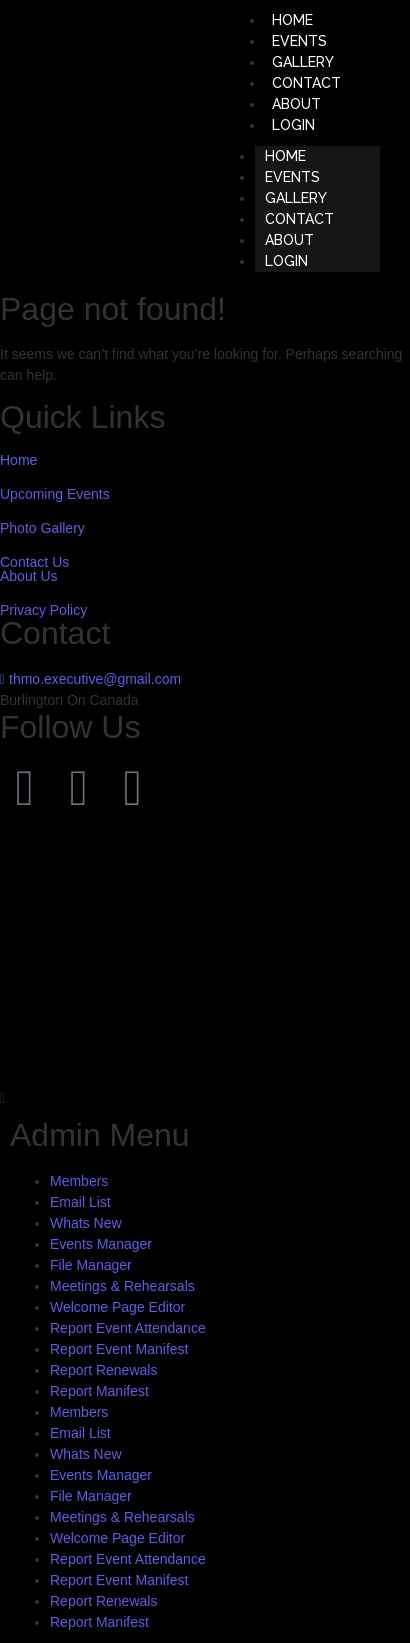  Describe the element at coordinates (285, 156) in the screenshot. I see `HOME` at that location.